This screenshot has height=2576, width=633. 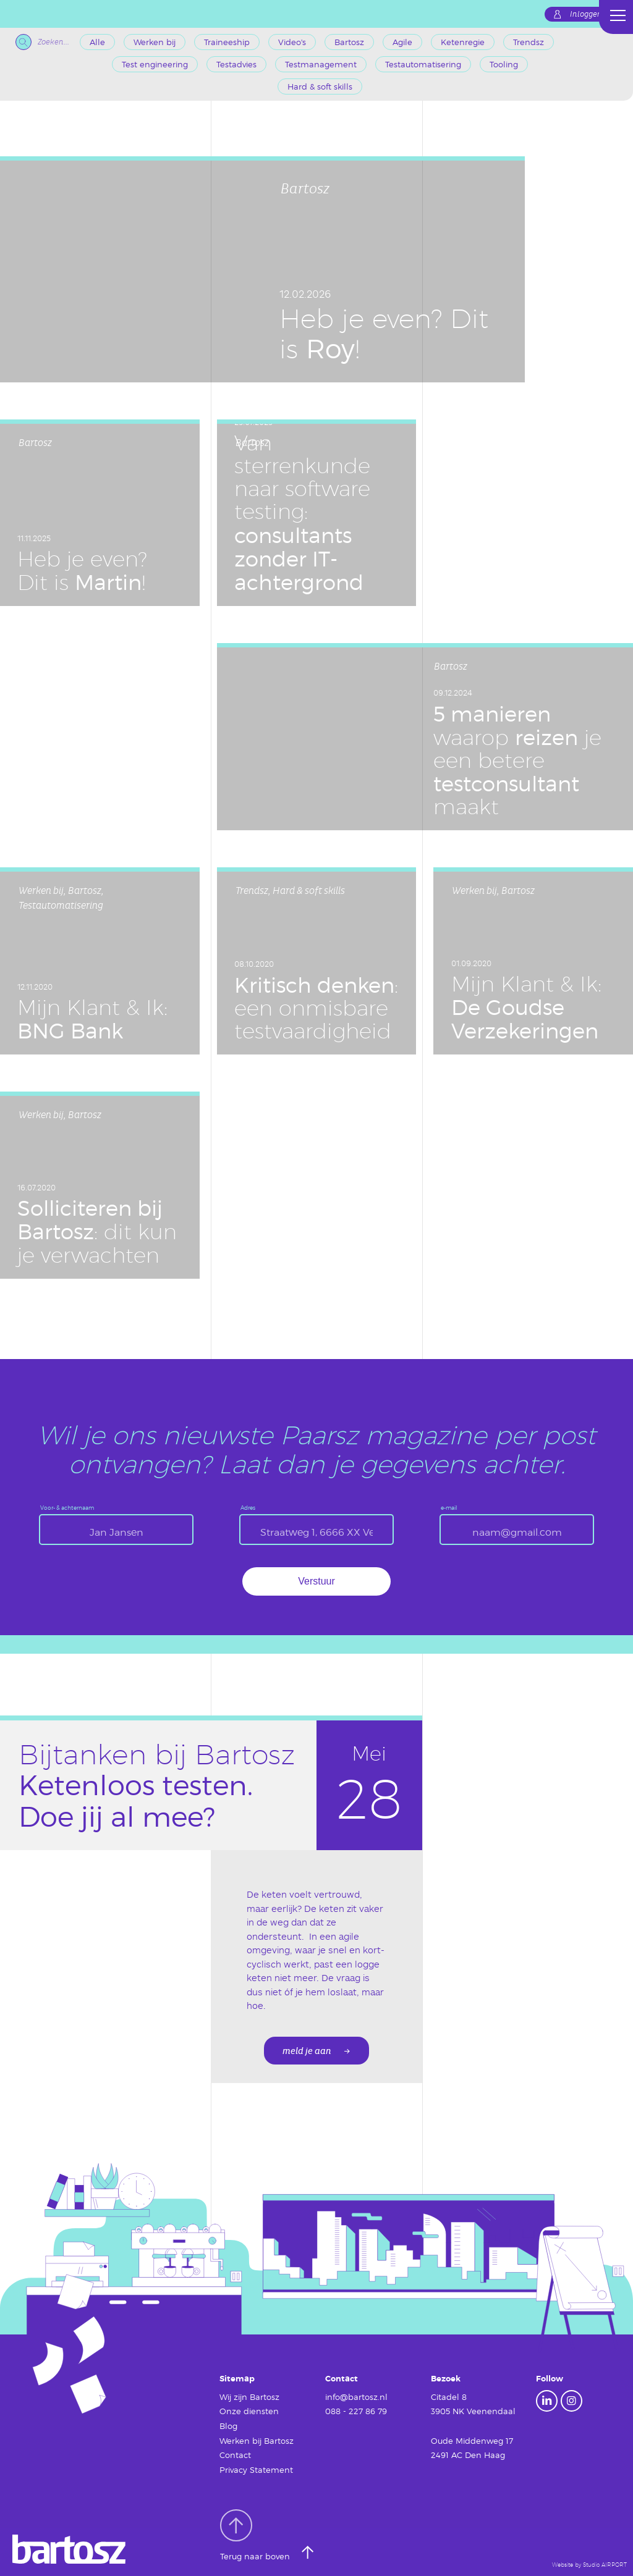 I want to click on info@bartosz.nl, so click(x=356, y=2397).